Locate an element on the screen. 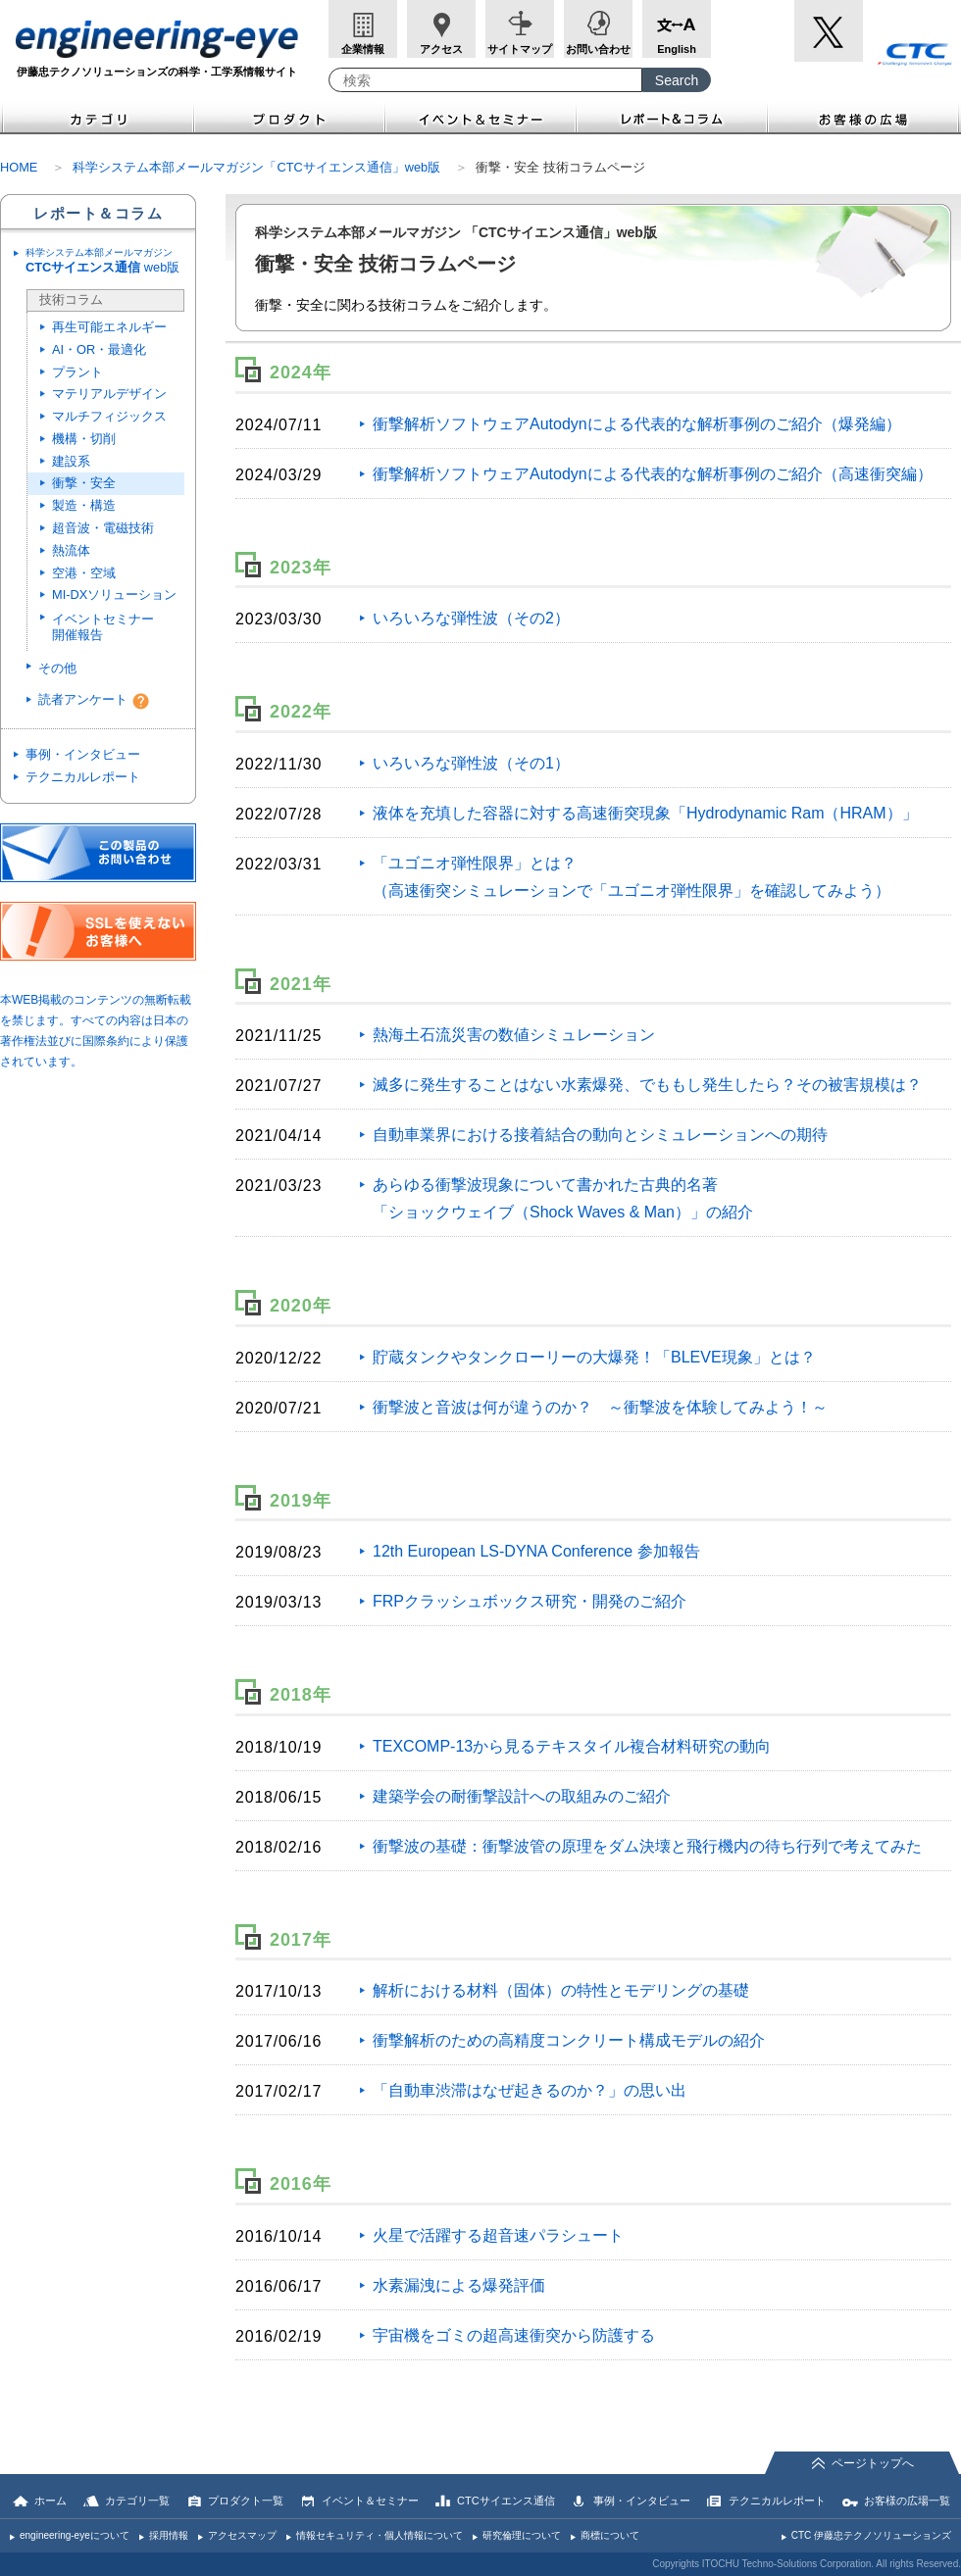 This screenshot has height=2576, width=961. いろいろな弾性波（その2） is located at coordinates (471, 618).